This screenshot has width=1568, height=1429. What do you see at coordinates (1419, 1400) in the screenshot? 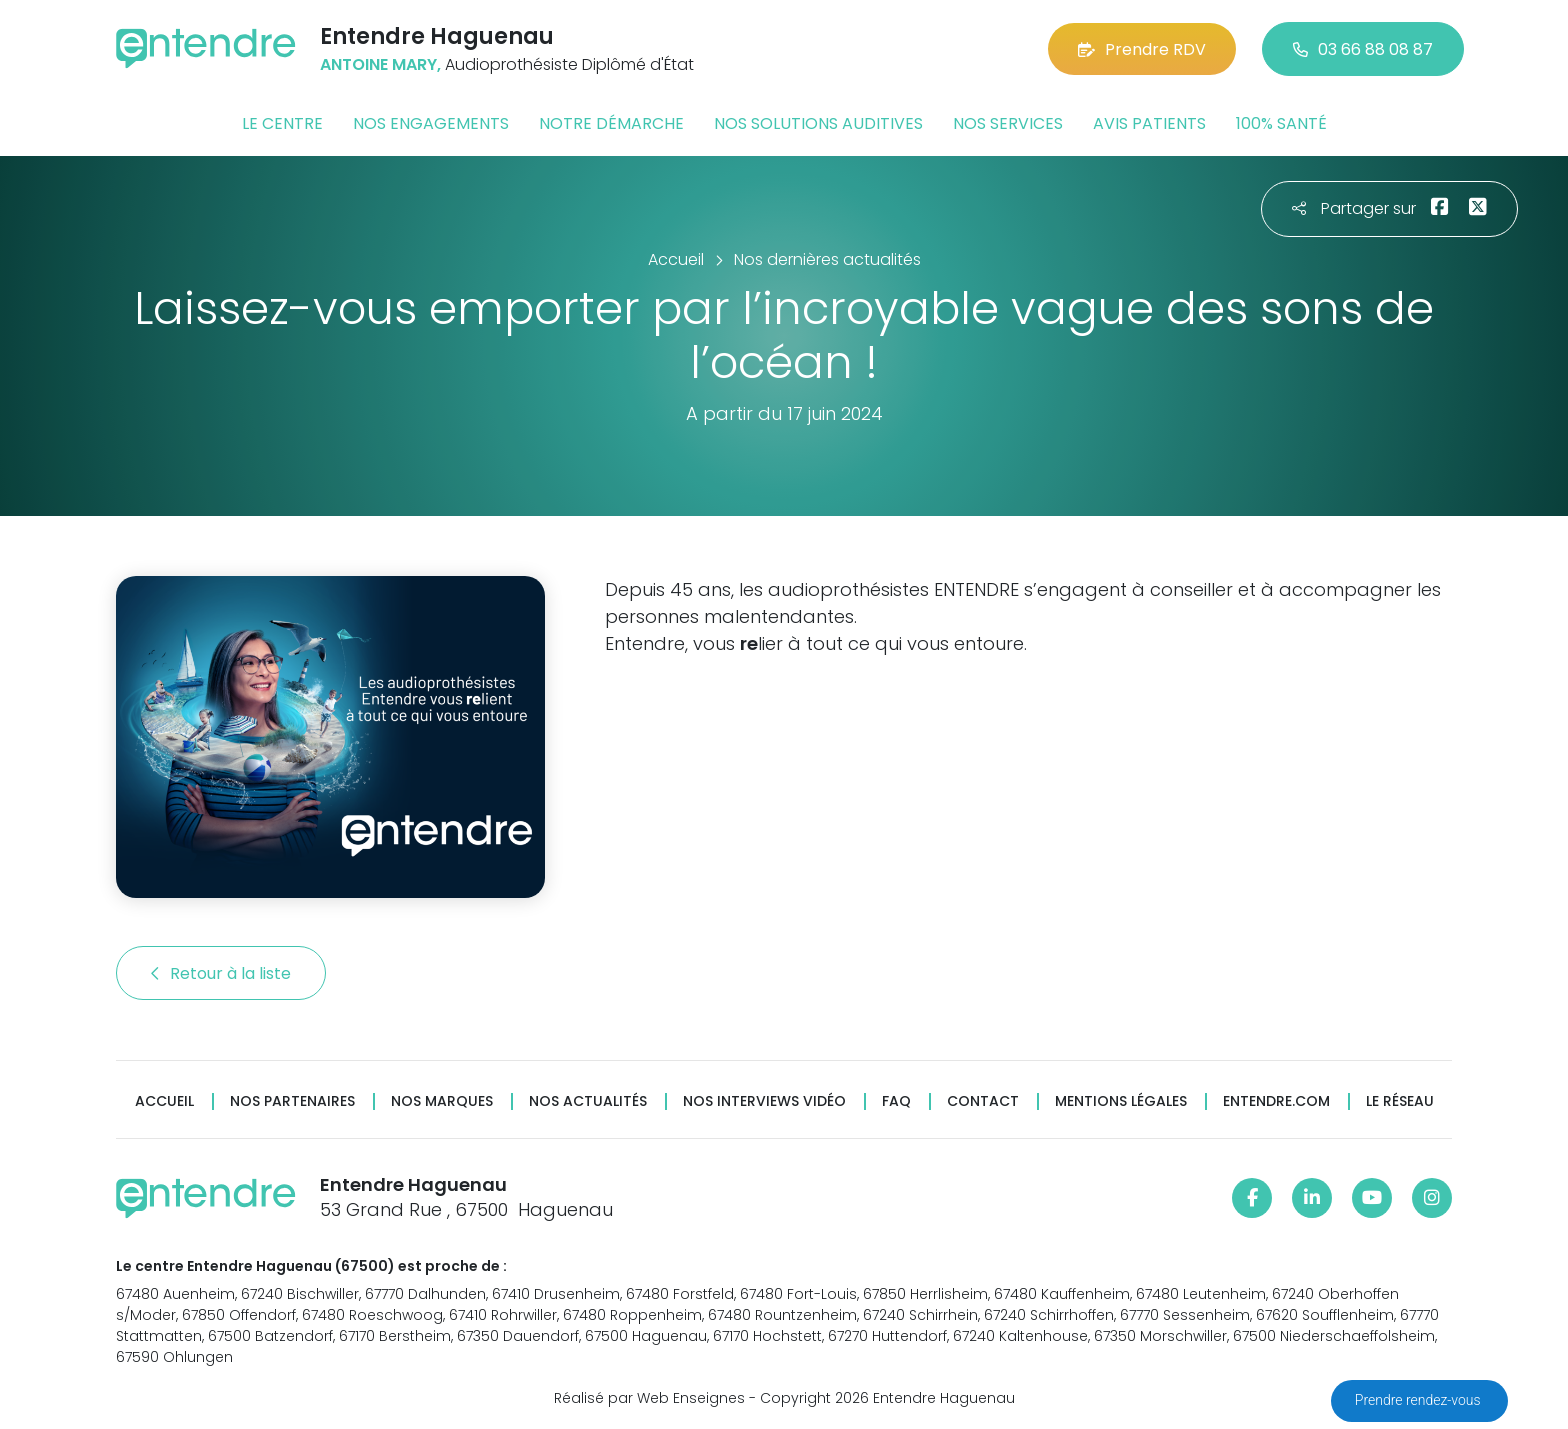
I see `Prendre rendez-vous` at bounding box center [1419, 1400].